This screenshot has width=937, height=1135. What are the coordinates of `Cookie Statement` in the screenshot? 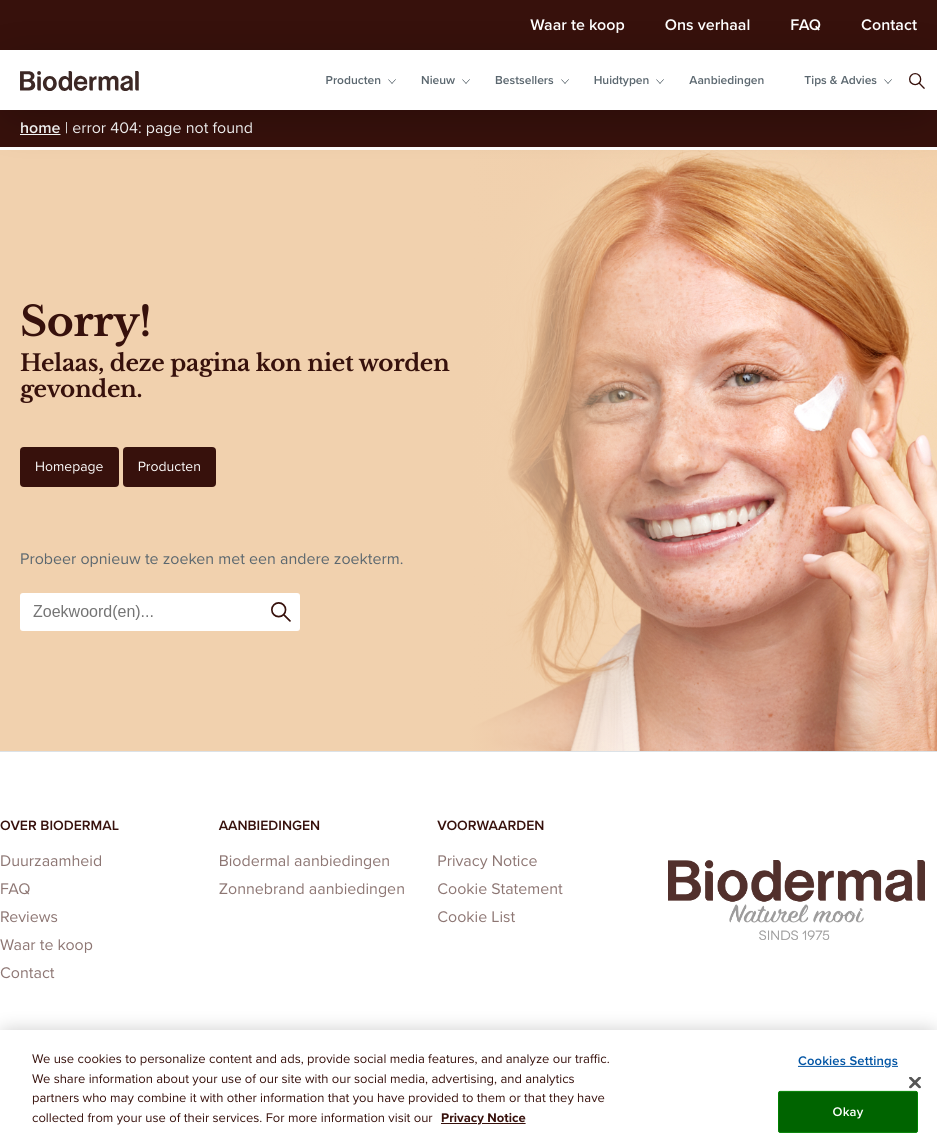 It's located at (500, 889).